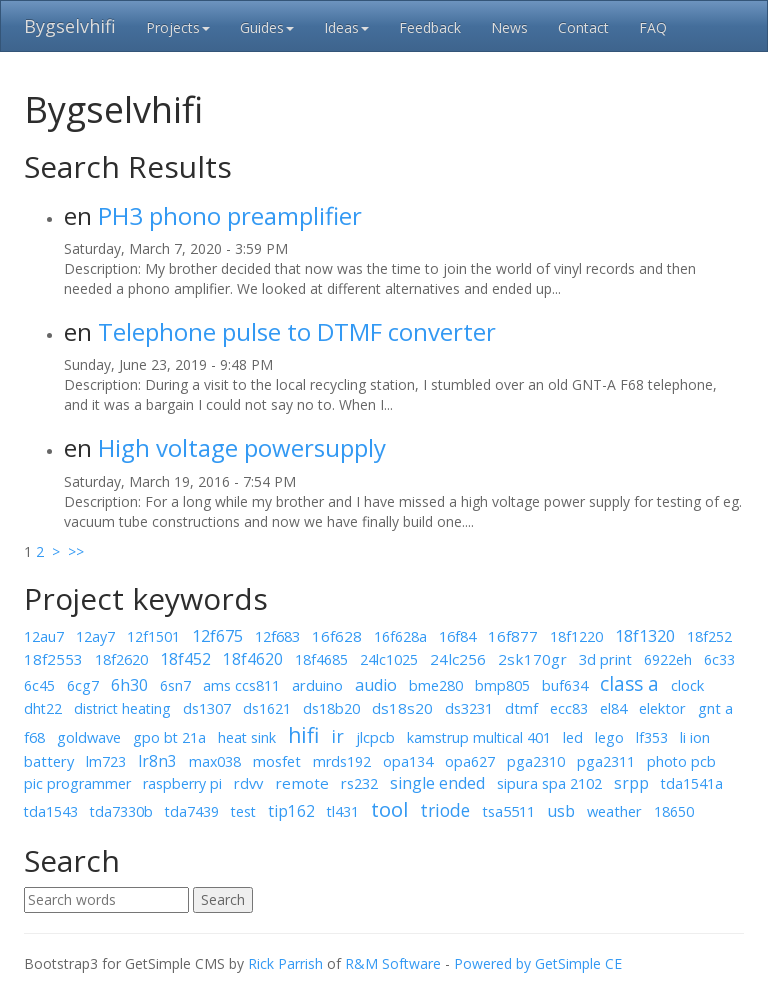  What do you see at coordinates (479, 737) in the screenshot?
I see `kamstrup multical 401` at bounding box center [479, 737].